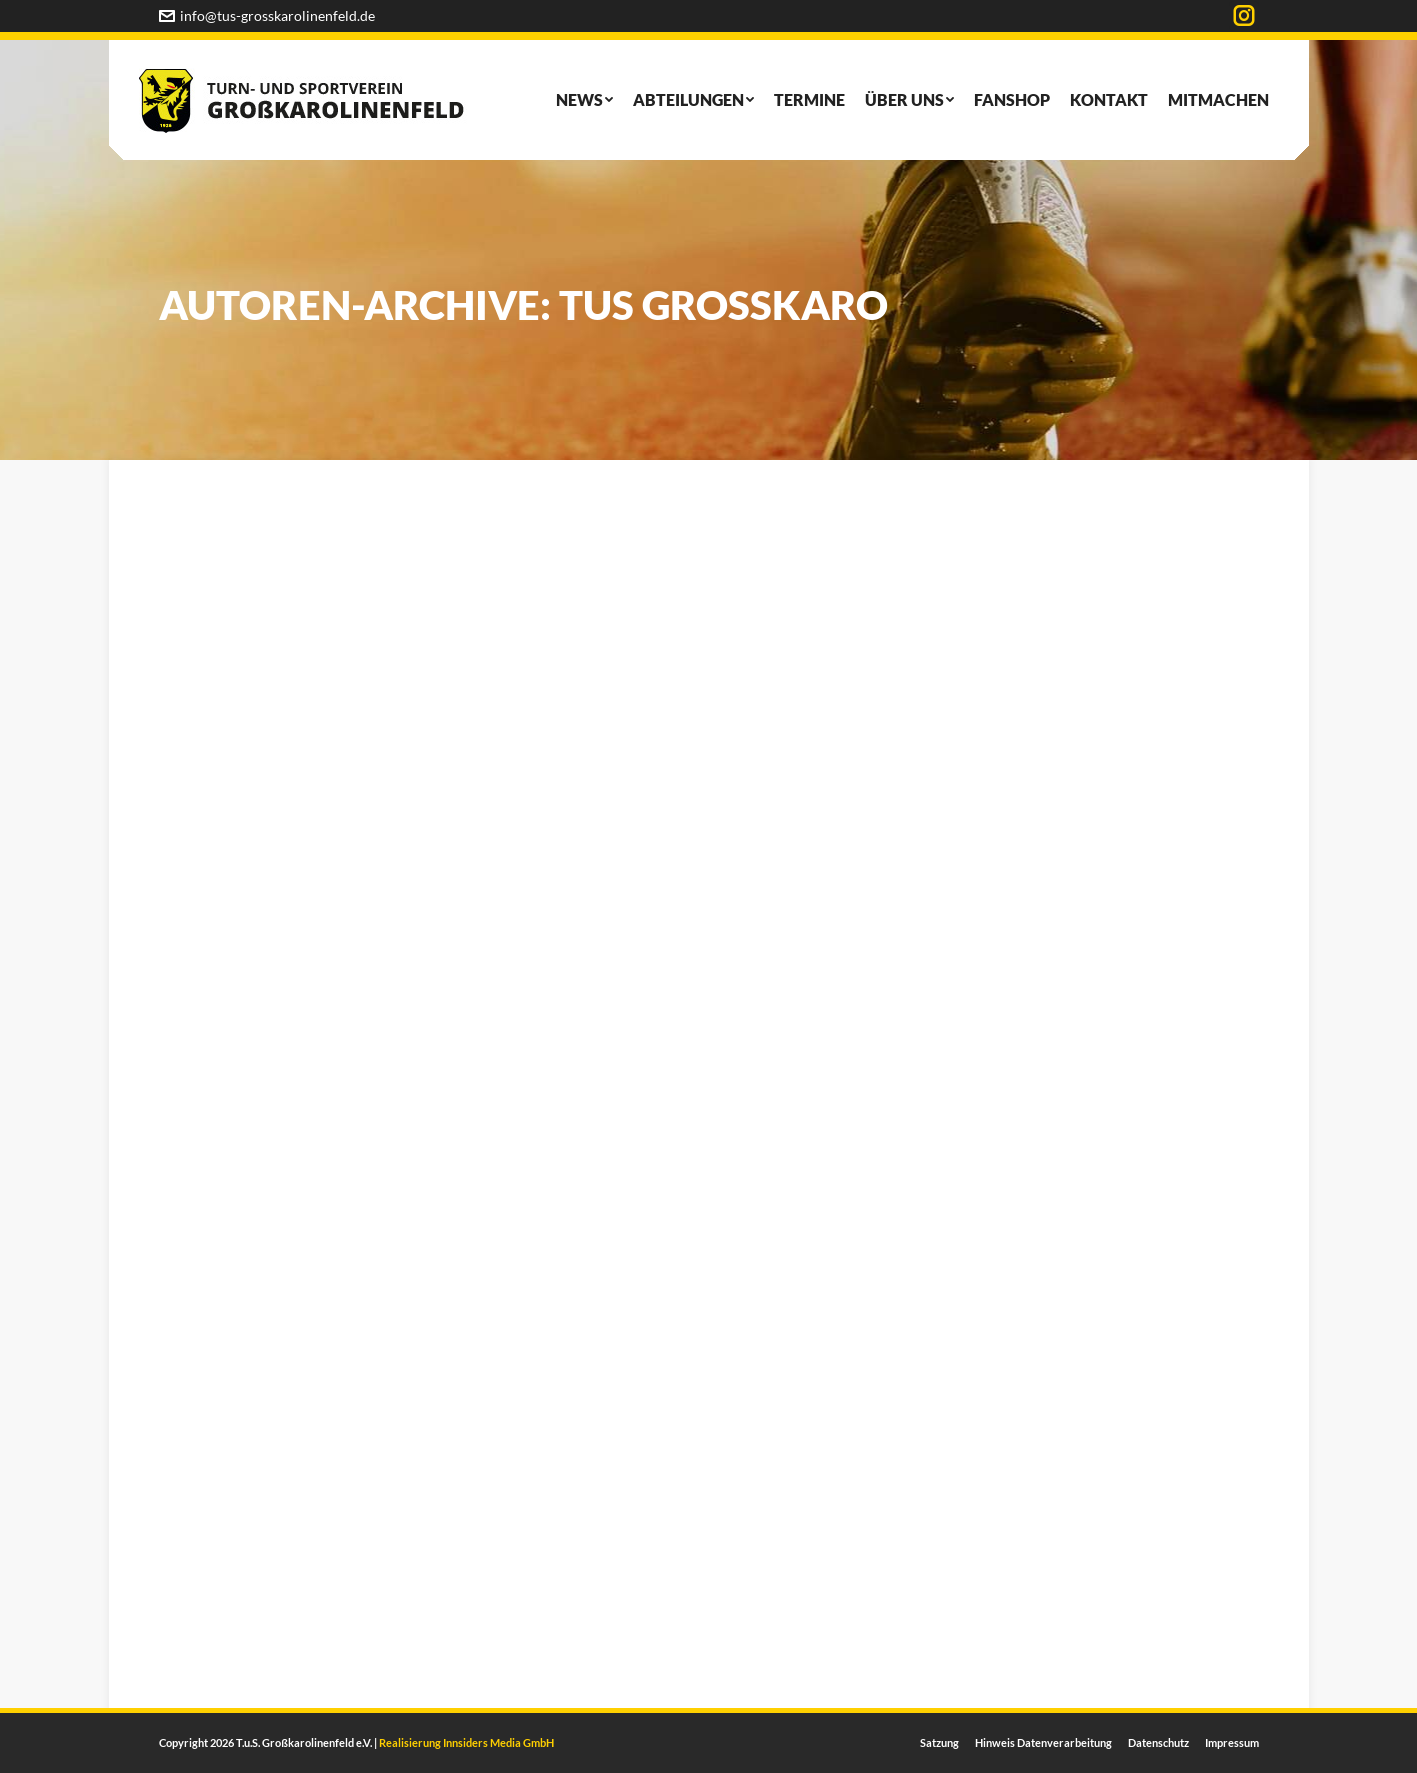  I want to click on TUS Großkaro, so click(723, 305).